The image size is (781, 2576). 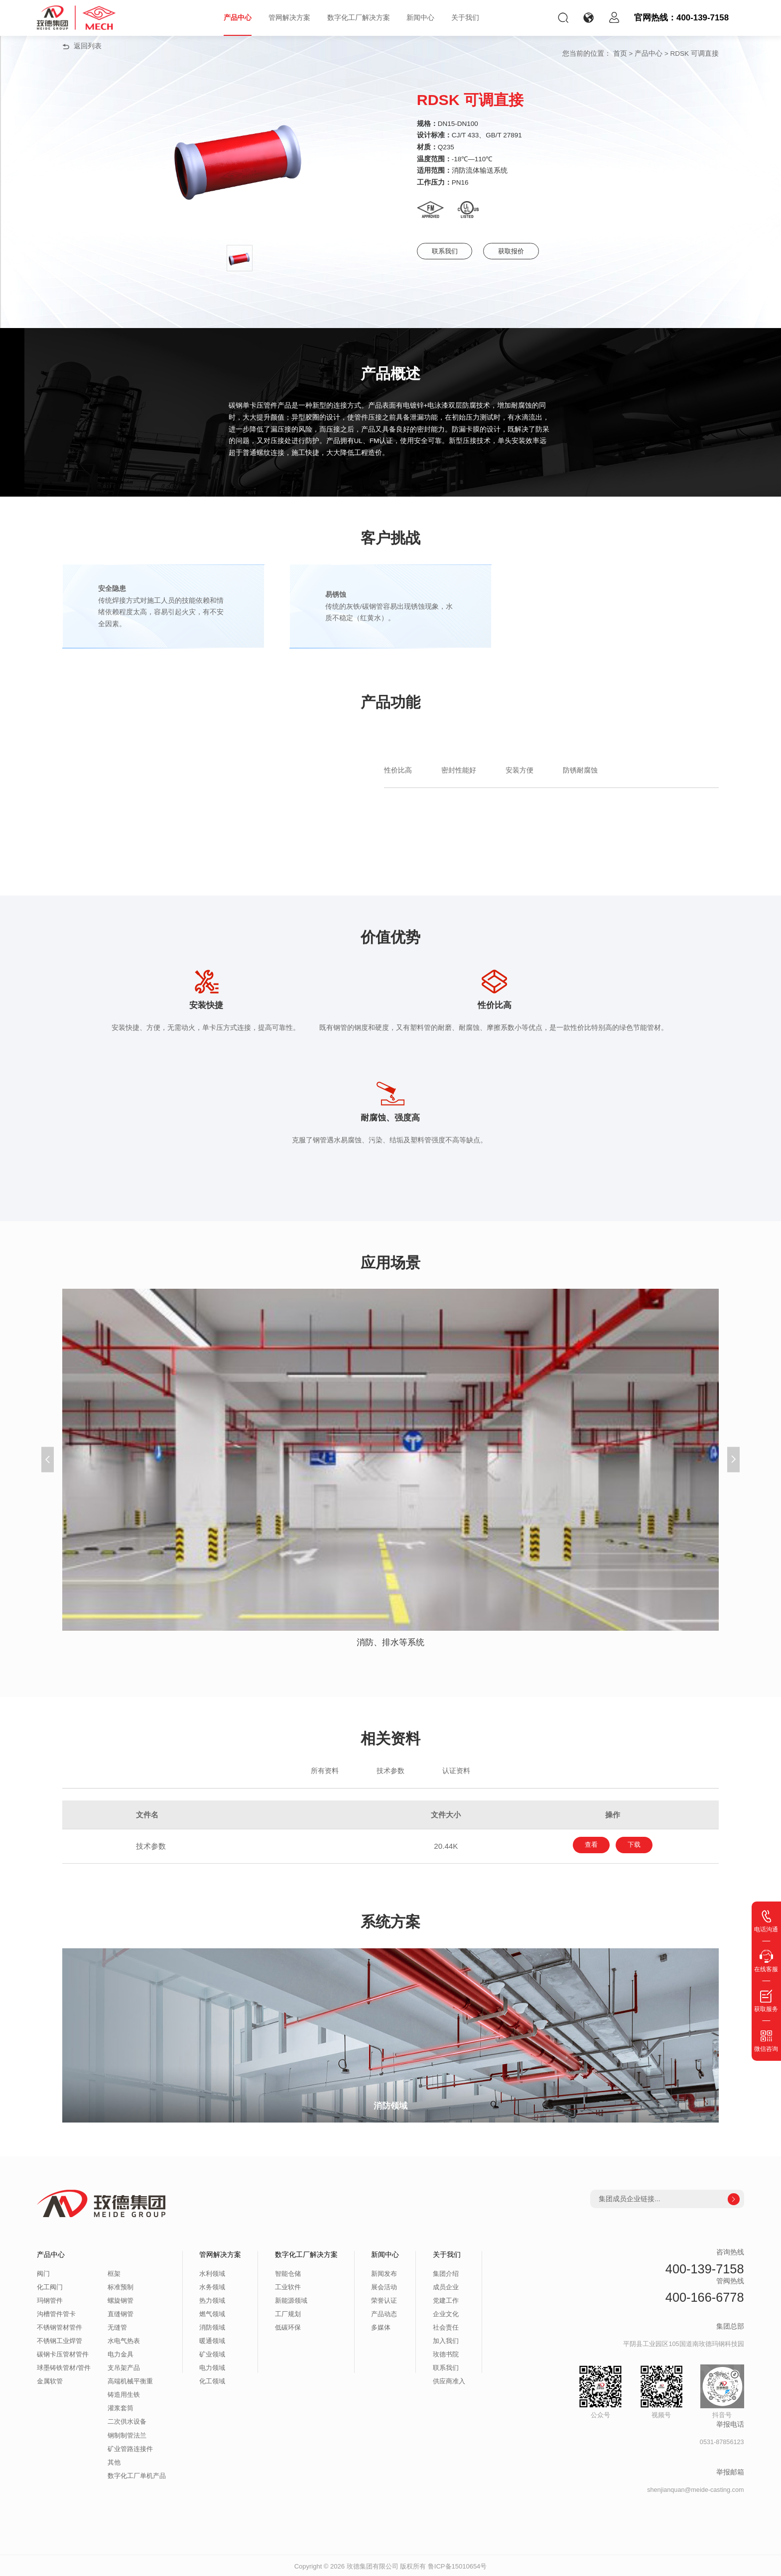 I want to click on 加入我们, so click(x=446, y=2339).